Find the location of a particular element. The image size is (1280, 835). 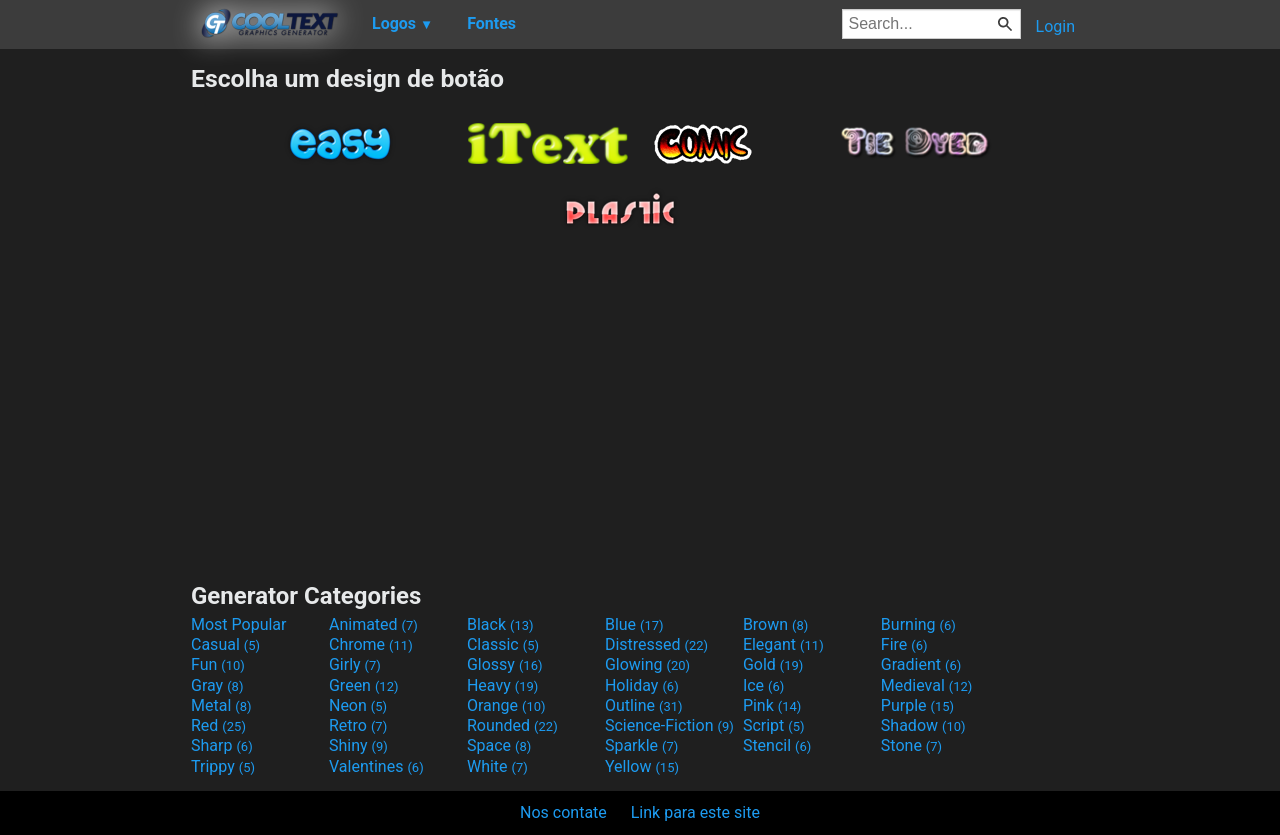

Gradient is located at coordinates (921, 664).